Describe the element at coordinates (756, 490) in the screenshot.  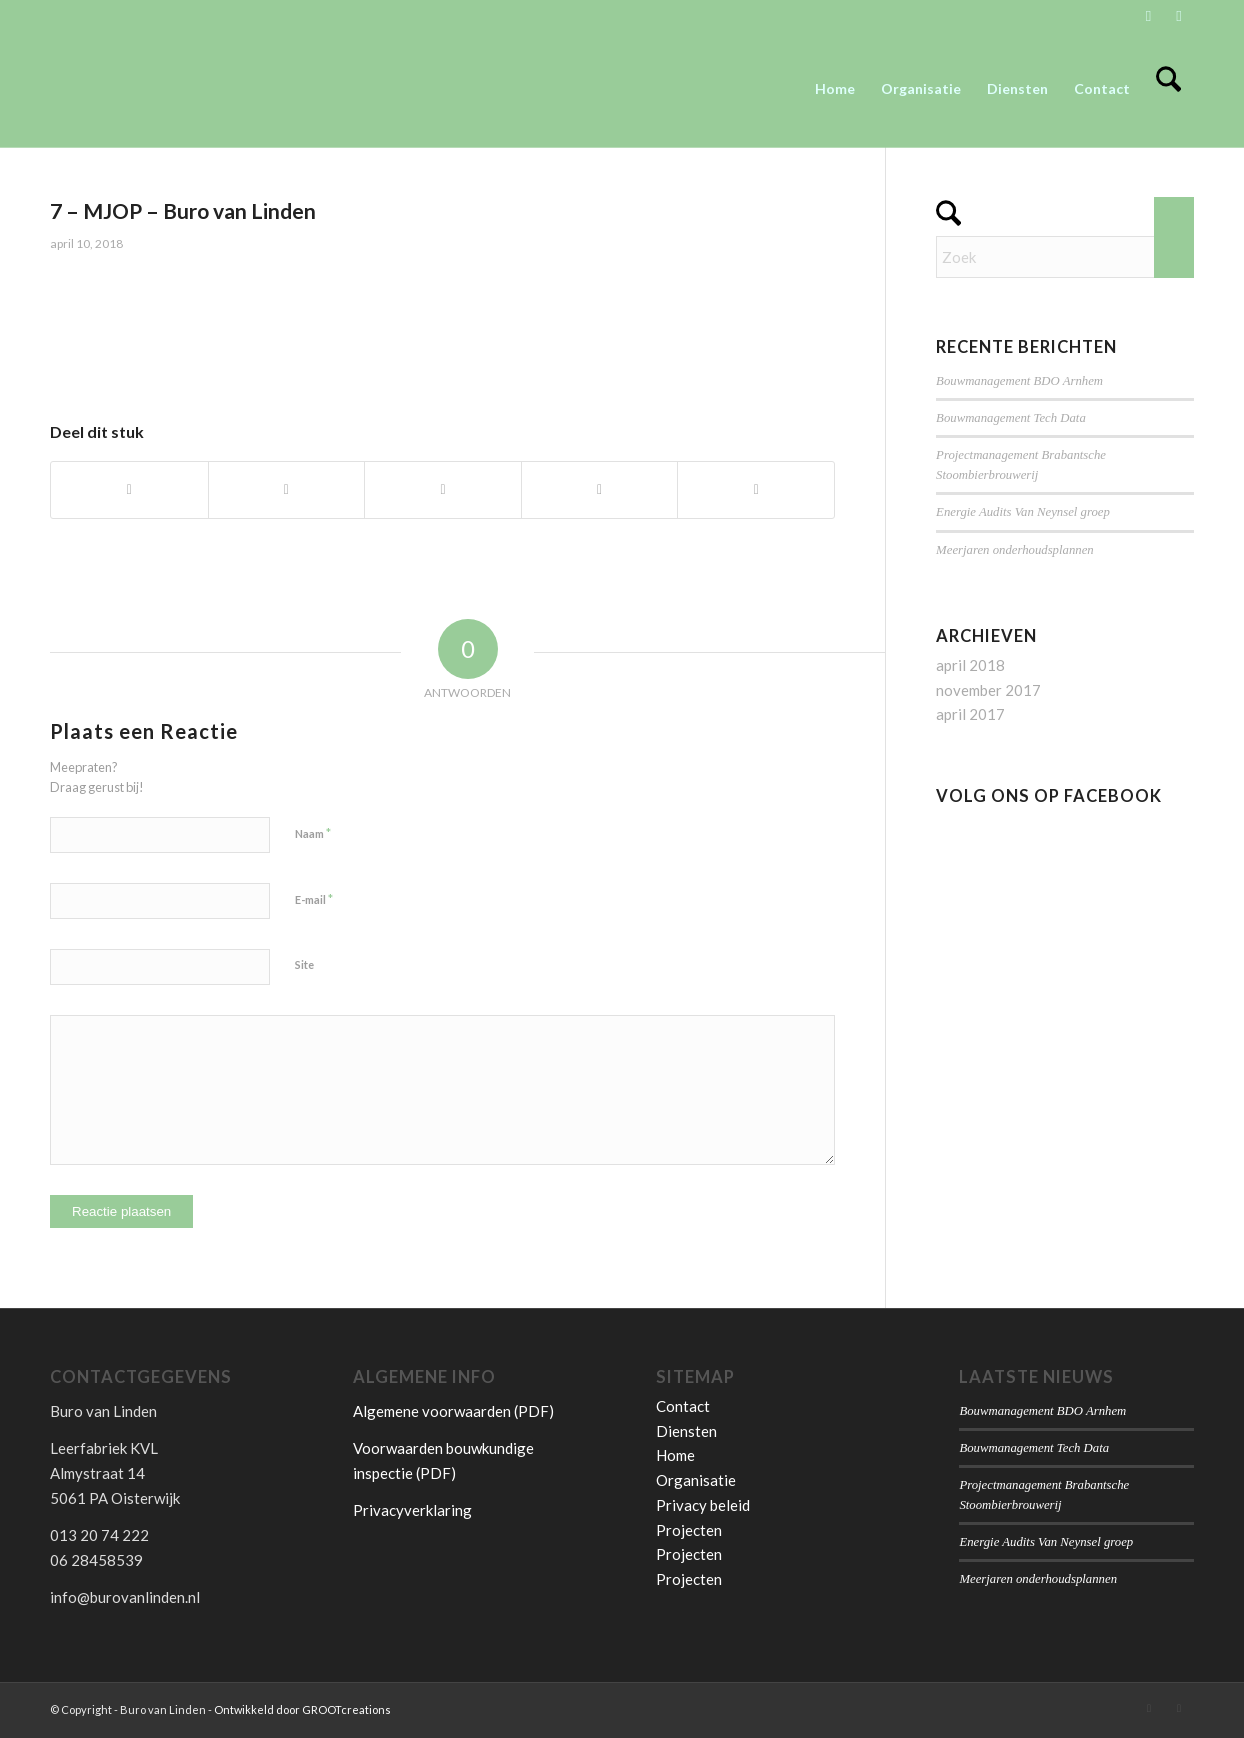
I see `[Delen op LinkedIn]` at that location.